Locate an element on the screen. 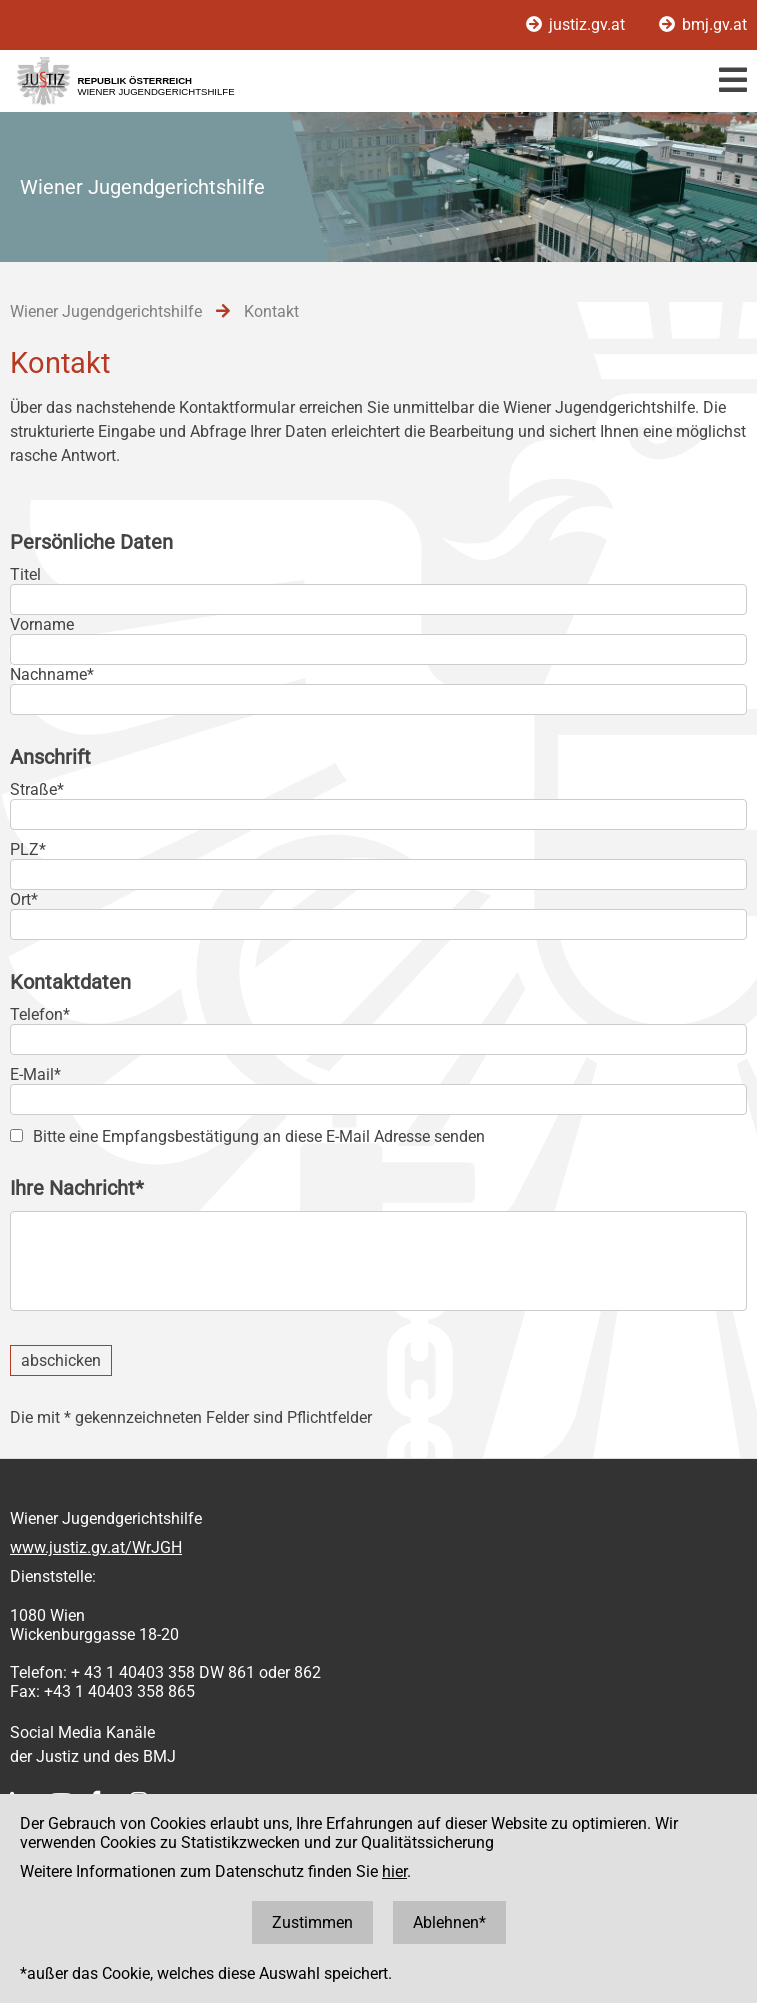 The image size is (757, 2003). Nachname* is located at coordinates (52, 674).